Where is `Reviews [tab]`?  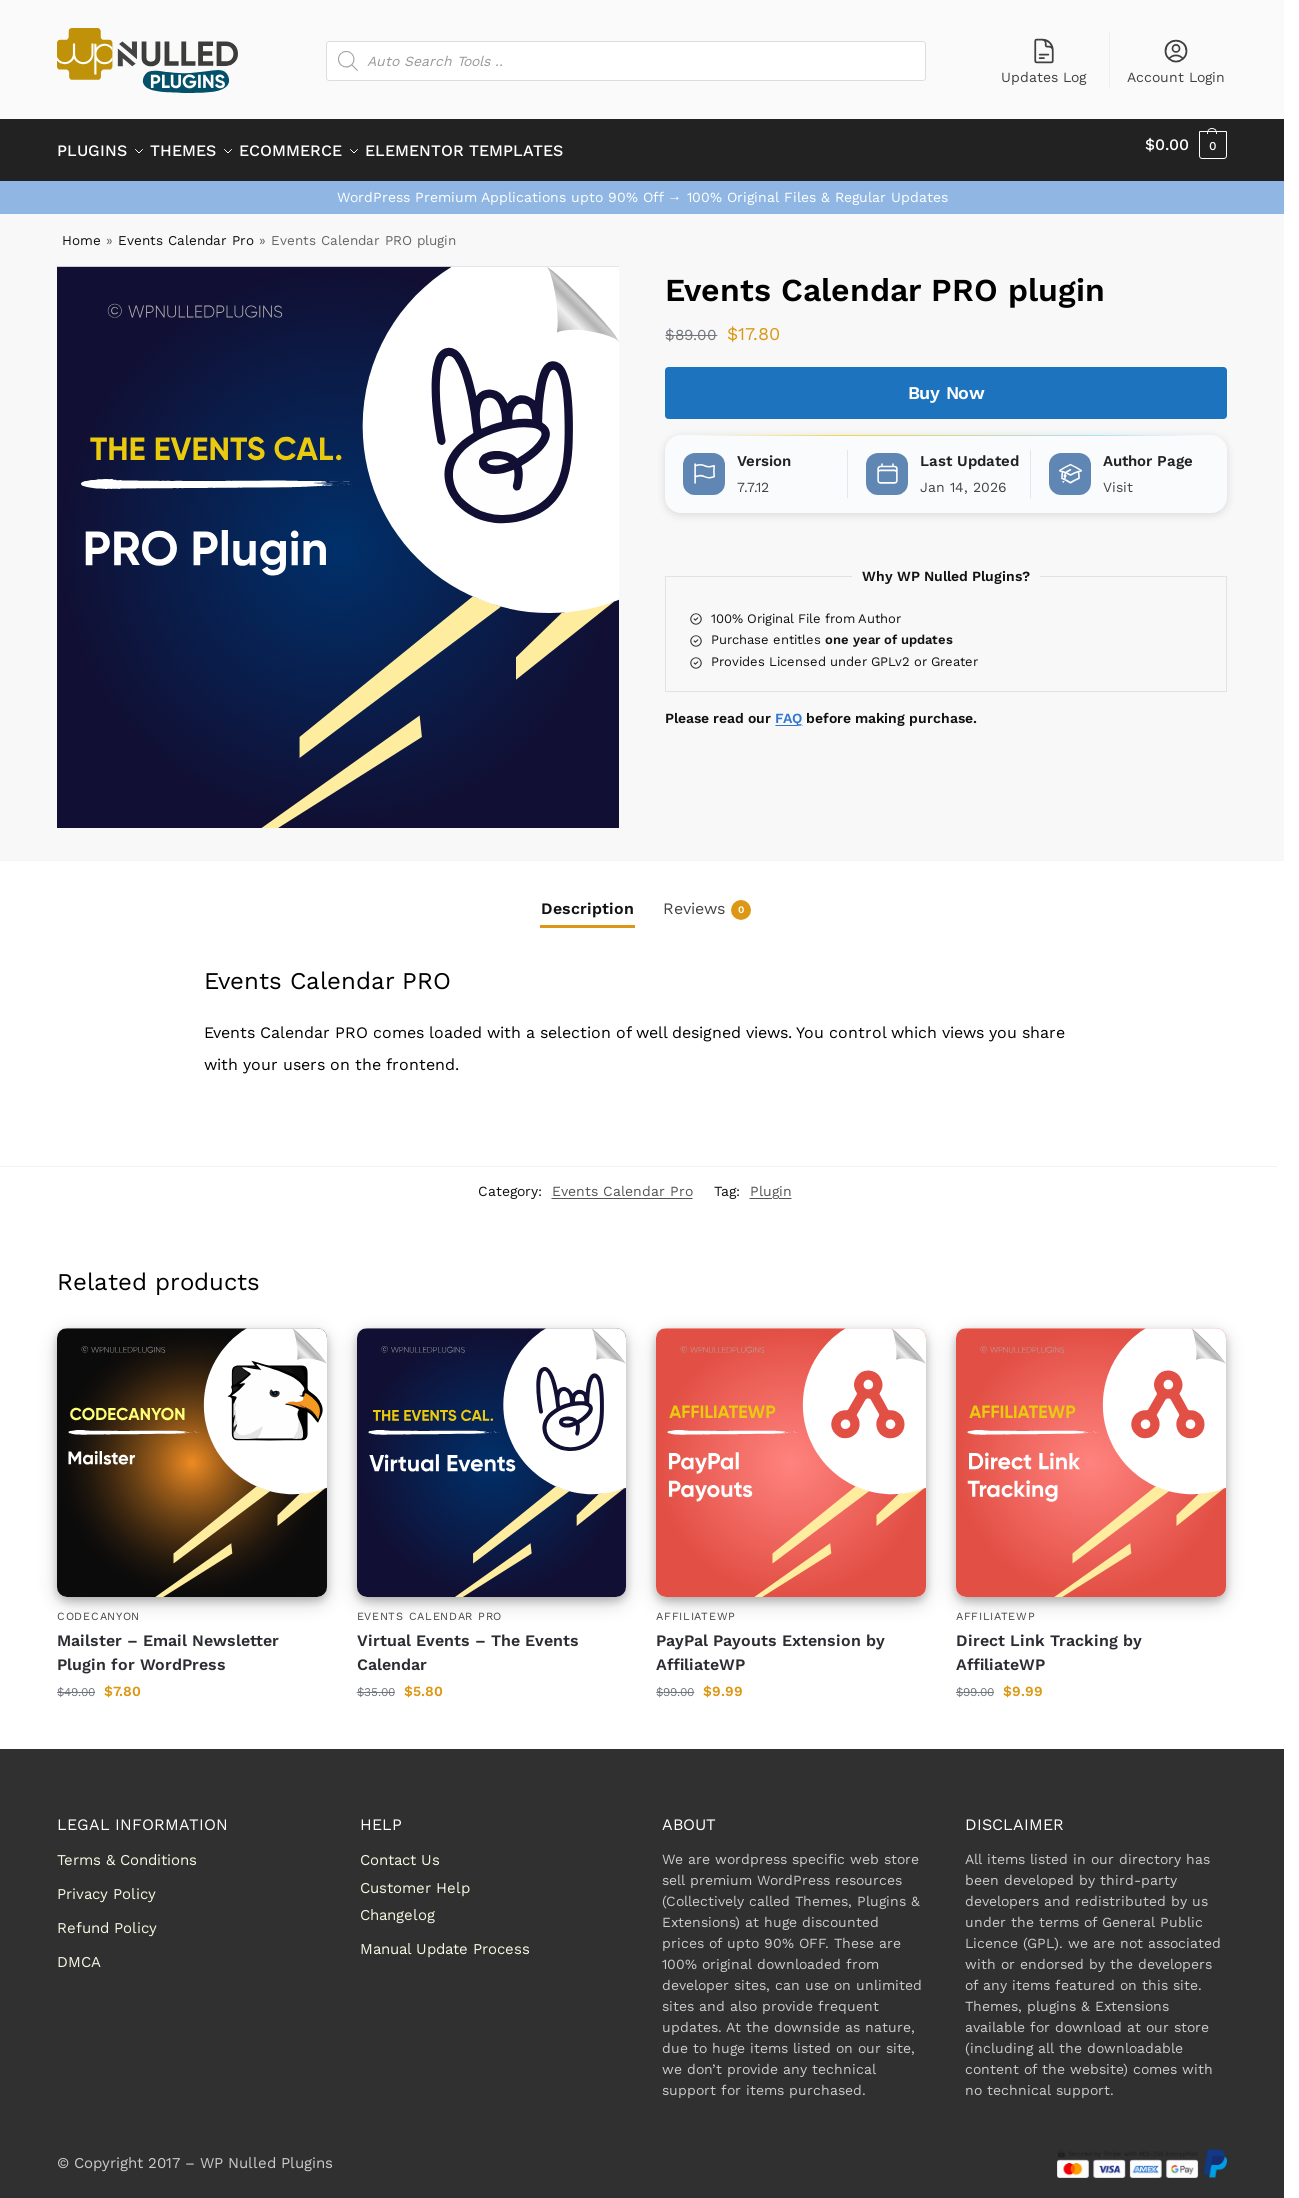
Reviews [tab] is located at coordinates (707, 898).